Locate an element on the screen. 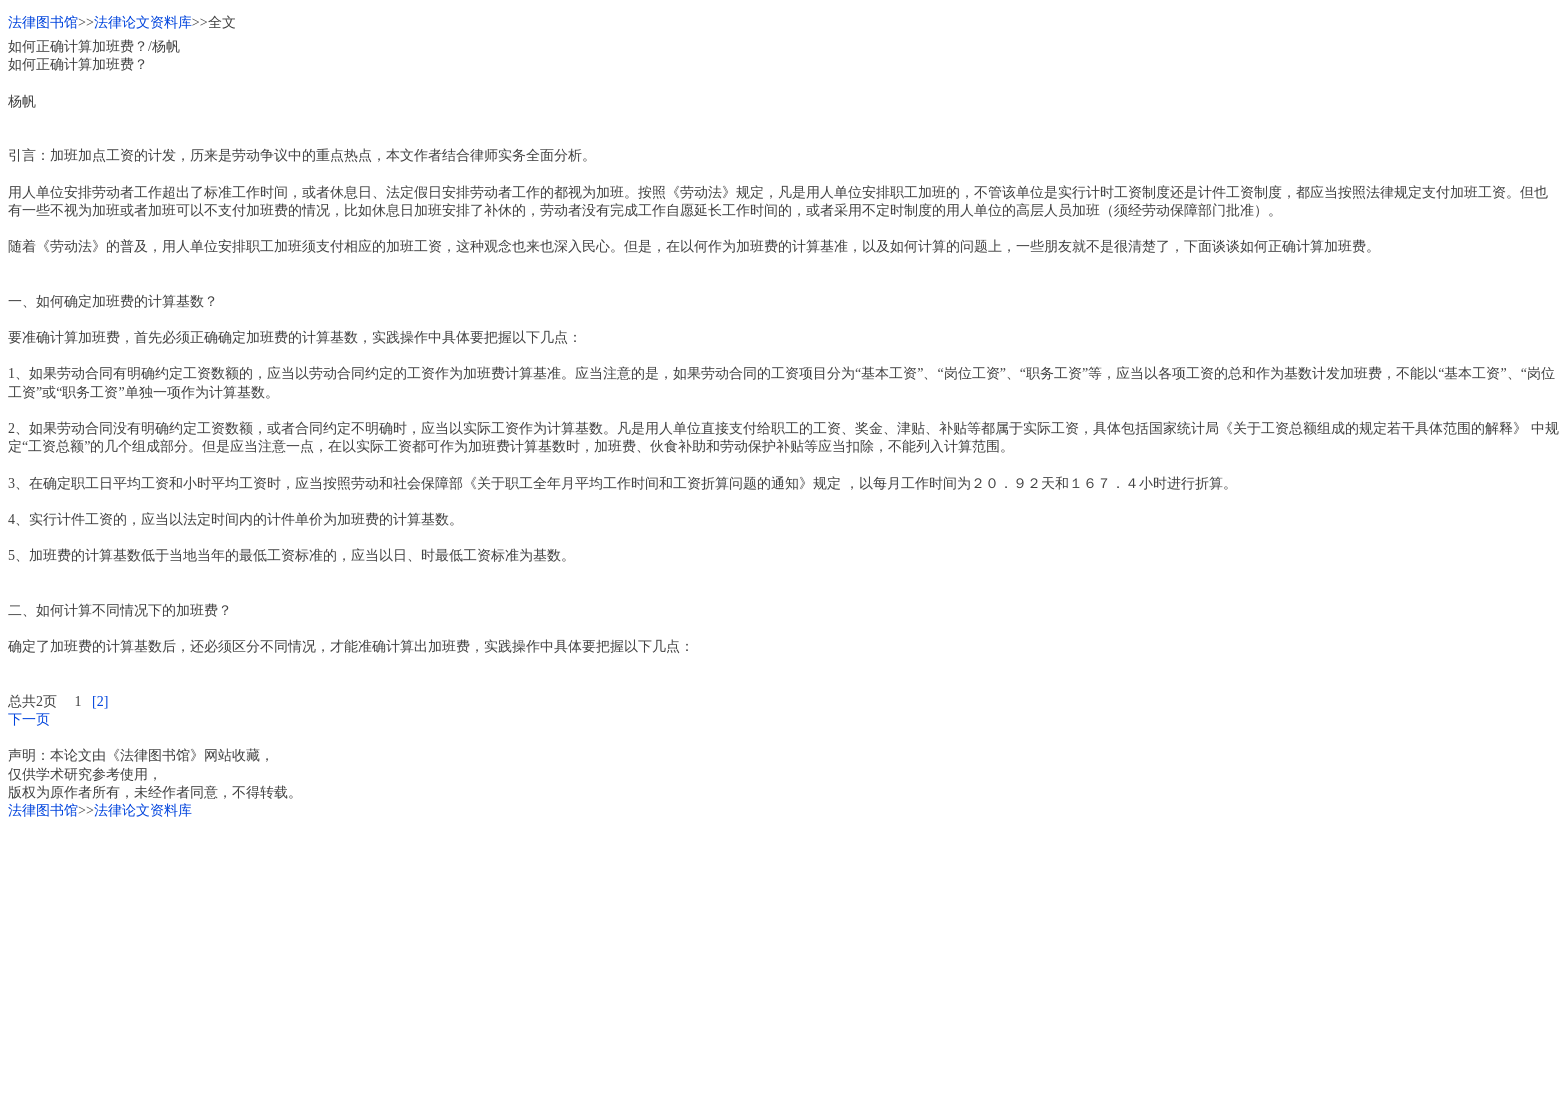 The image size is (1568, 1108). 法律论文资料库 is located at coordinates (143, 22).